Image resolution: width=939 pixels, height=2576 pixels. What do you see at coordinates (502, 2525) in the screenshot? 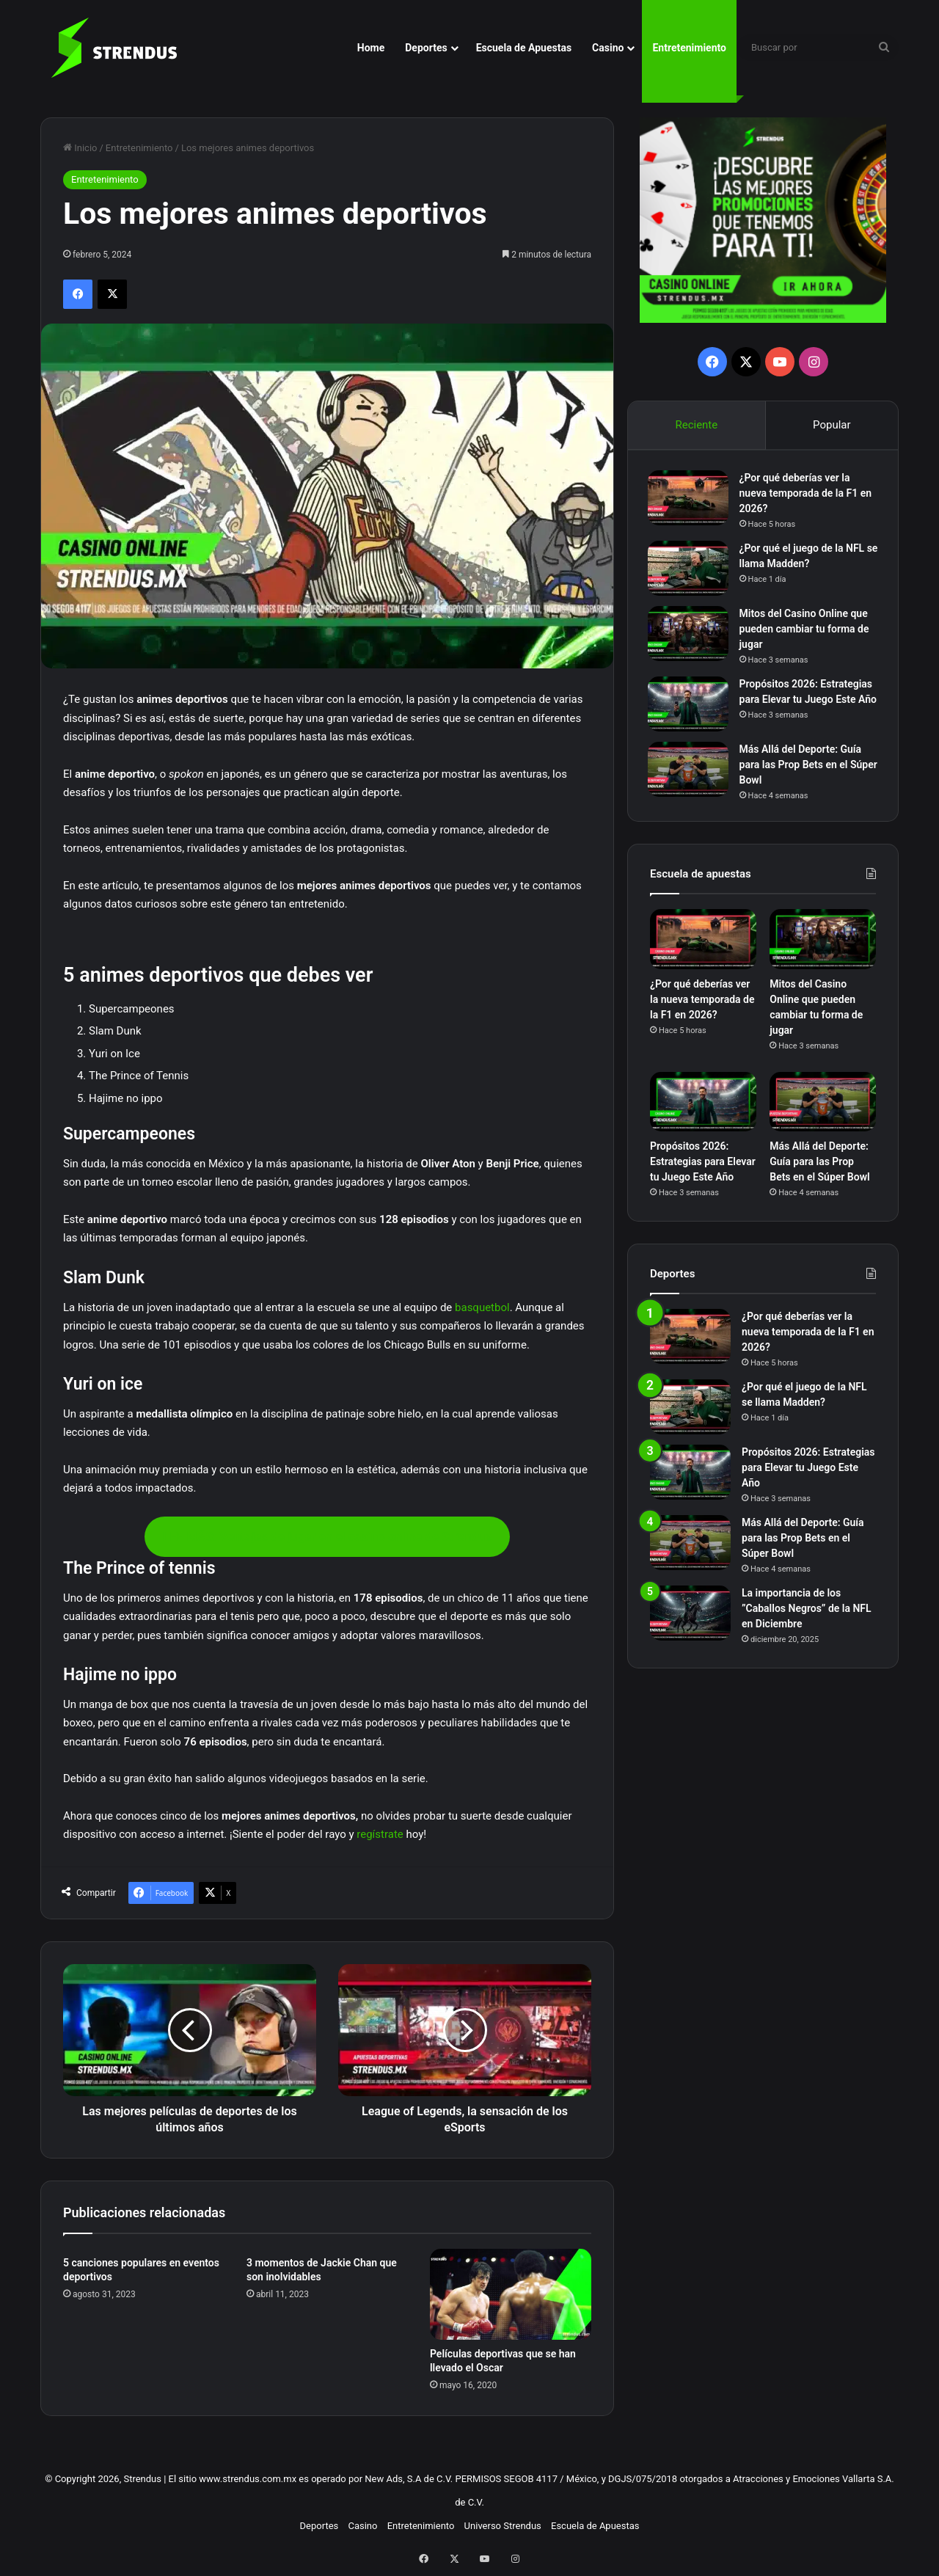
I see `Universo Strendus` at bounding box center [502, 2525].